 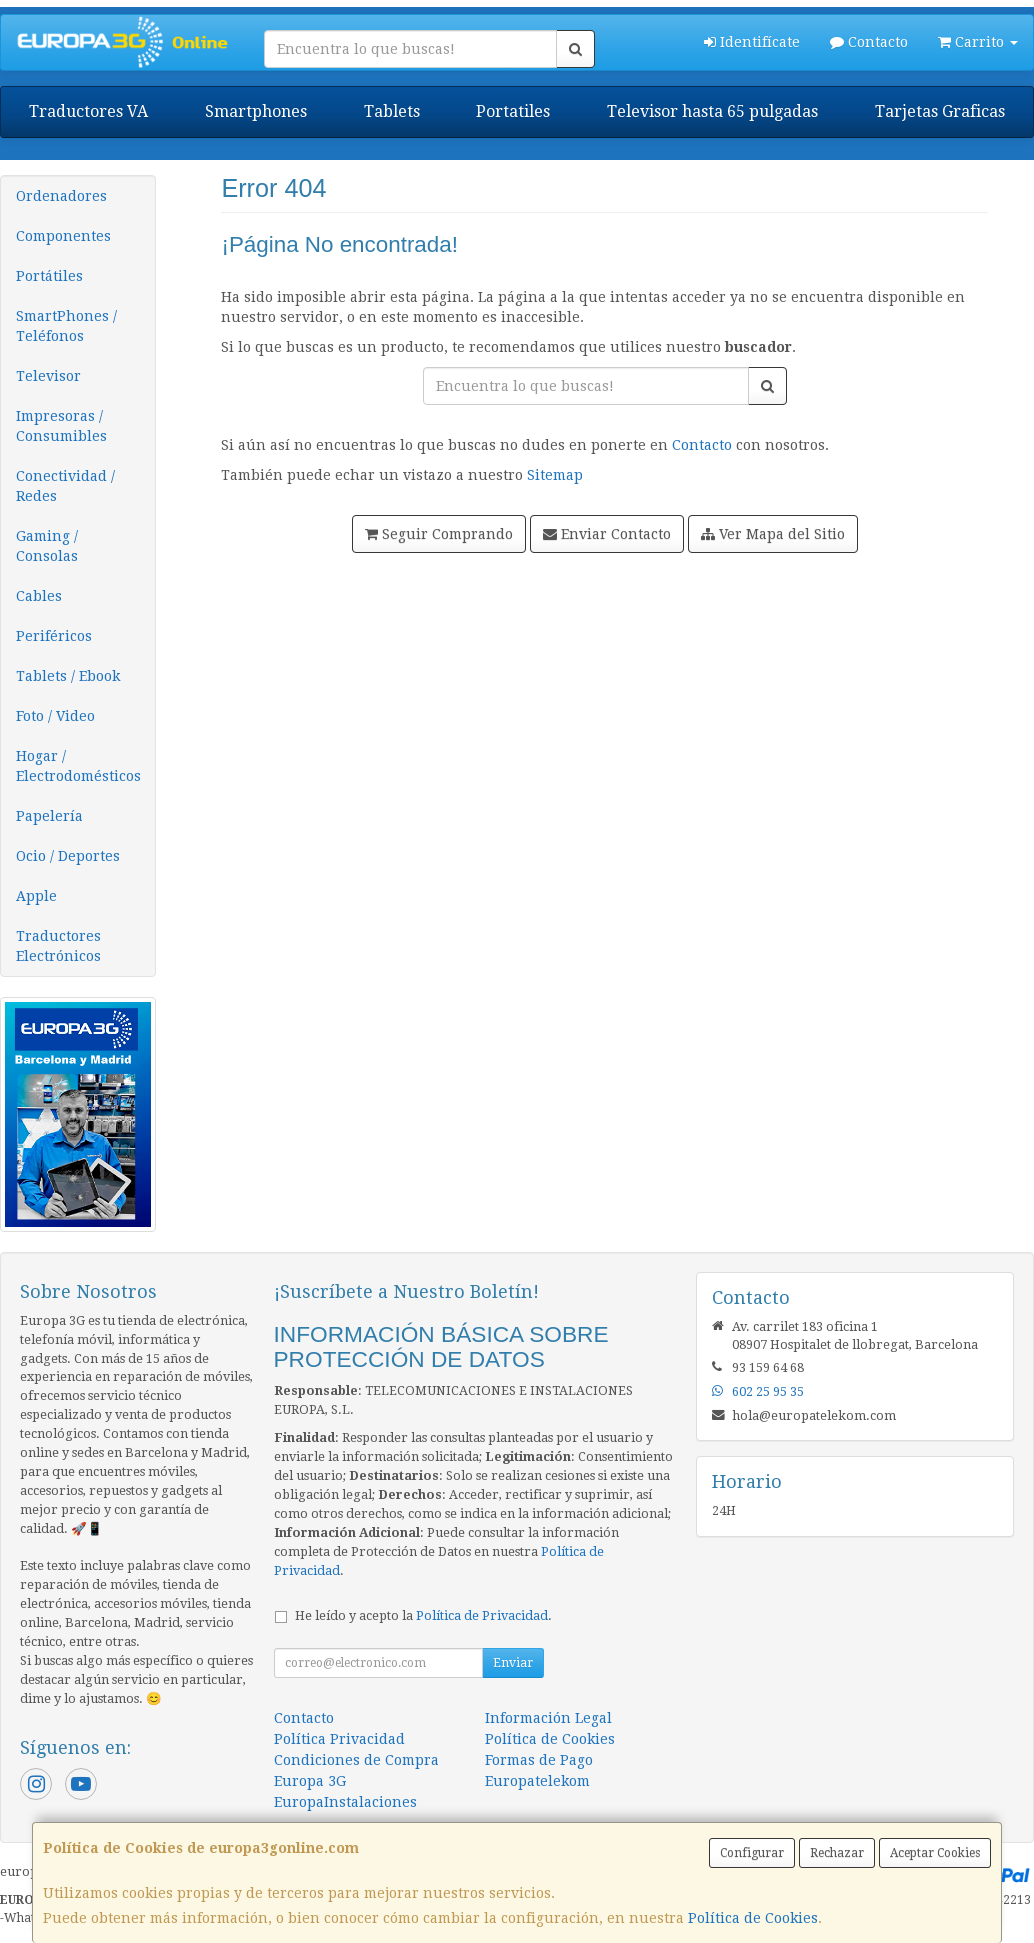 I want to click on Papelería, so click(x=49, y=816).